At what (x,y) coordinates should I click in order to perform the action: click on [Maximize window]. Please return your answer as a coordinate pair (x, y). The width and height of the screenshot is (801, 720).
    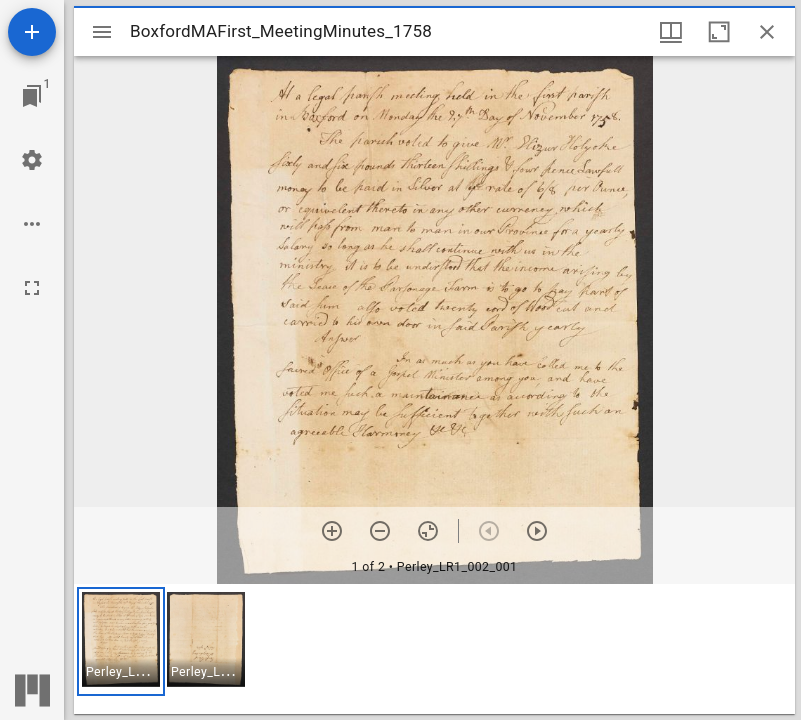
    Looking at the image, I should click on (719, 32).